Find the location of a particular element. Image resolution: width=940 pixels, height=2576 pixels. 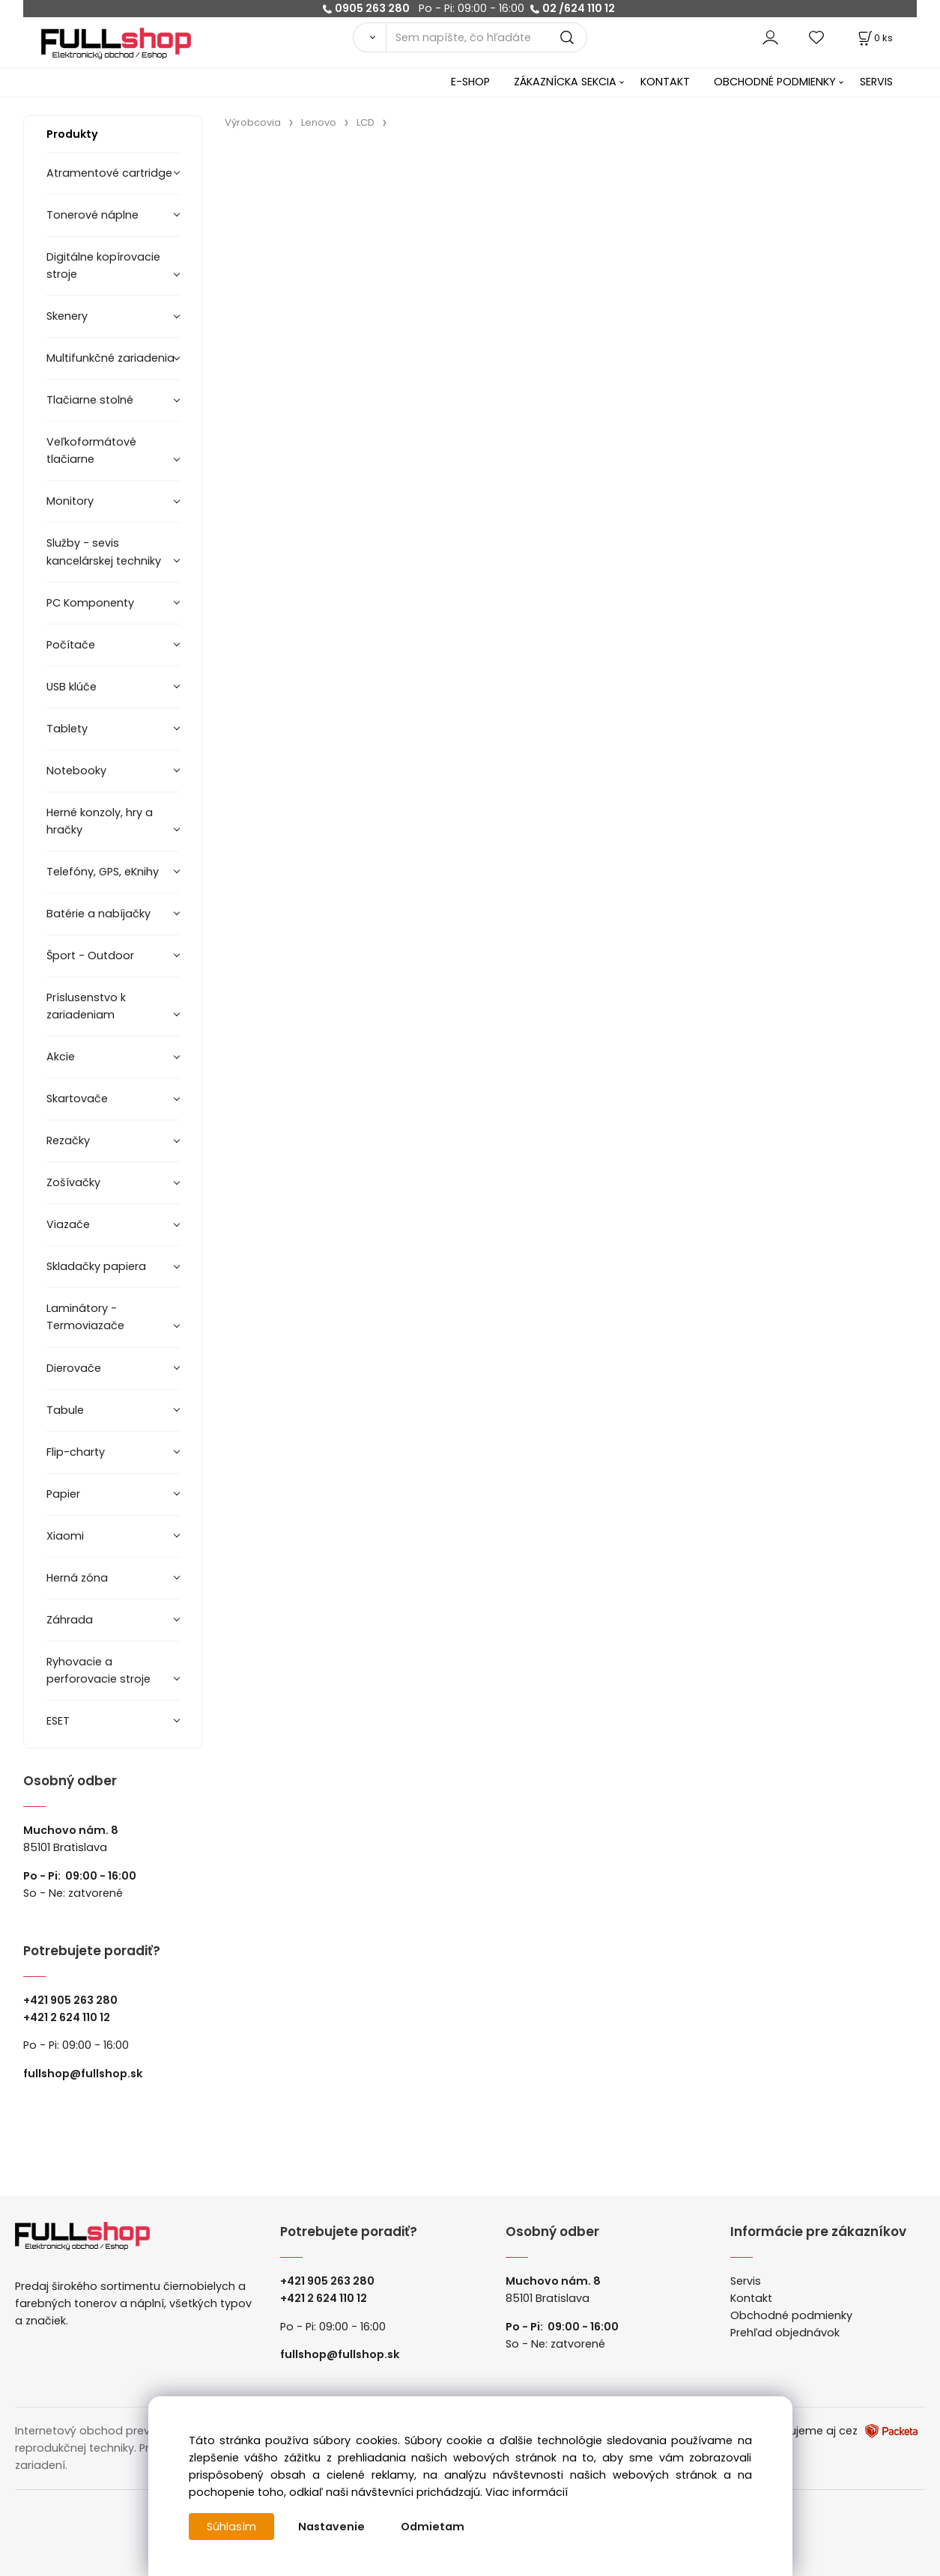

Skartovače is located at coordinates (77, 1098).